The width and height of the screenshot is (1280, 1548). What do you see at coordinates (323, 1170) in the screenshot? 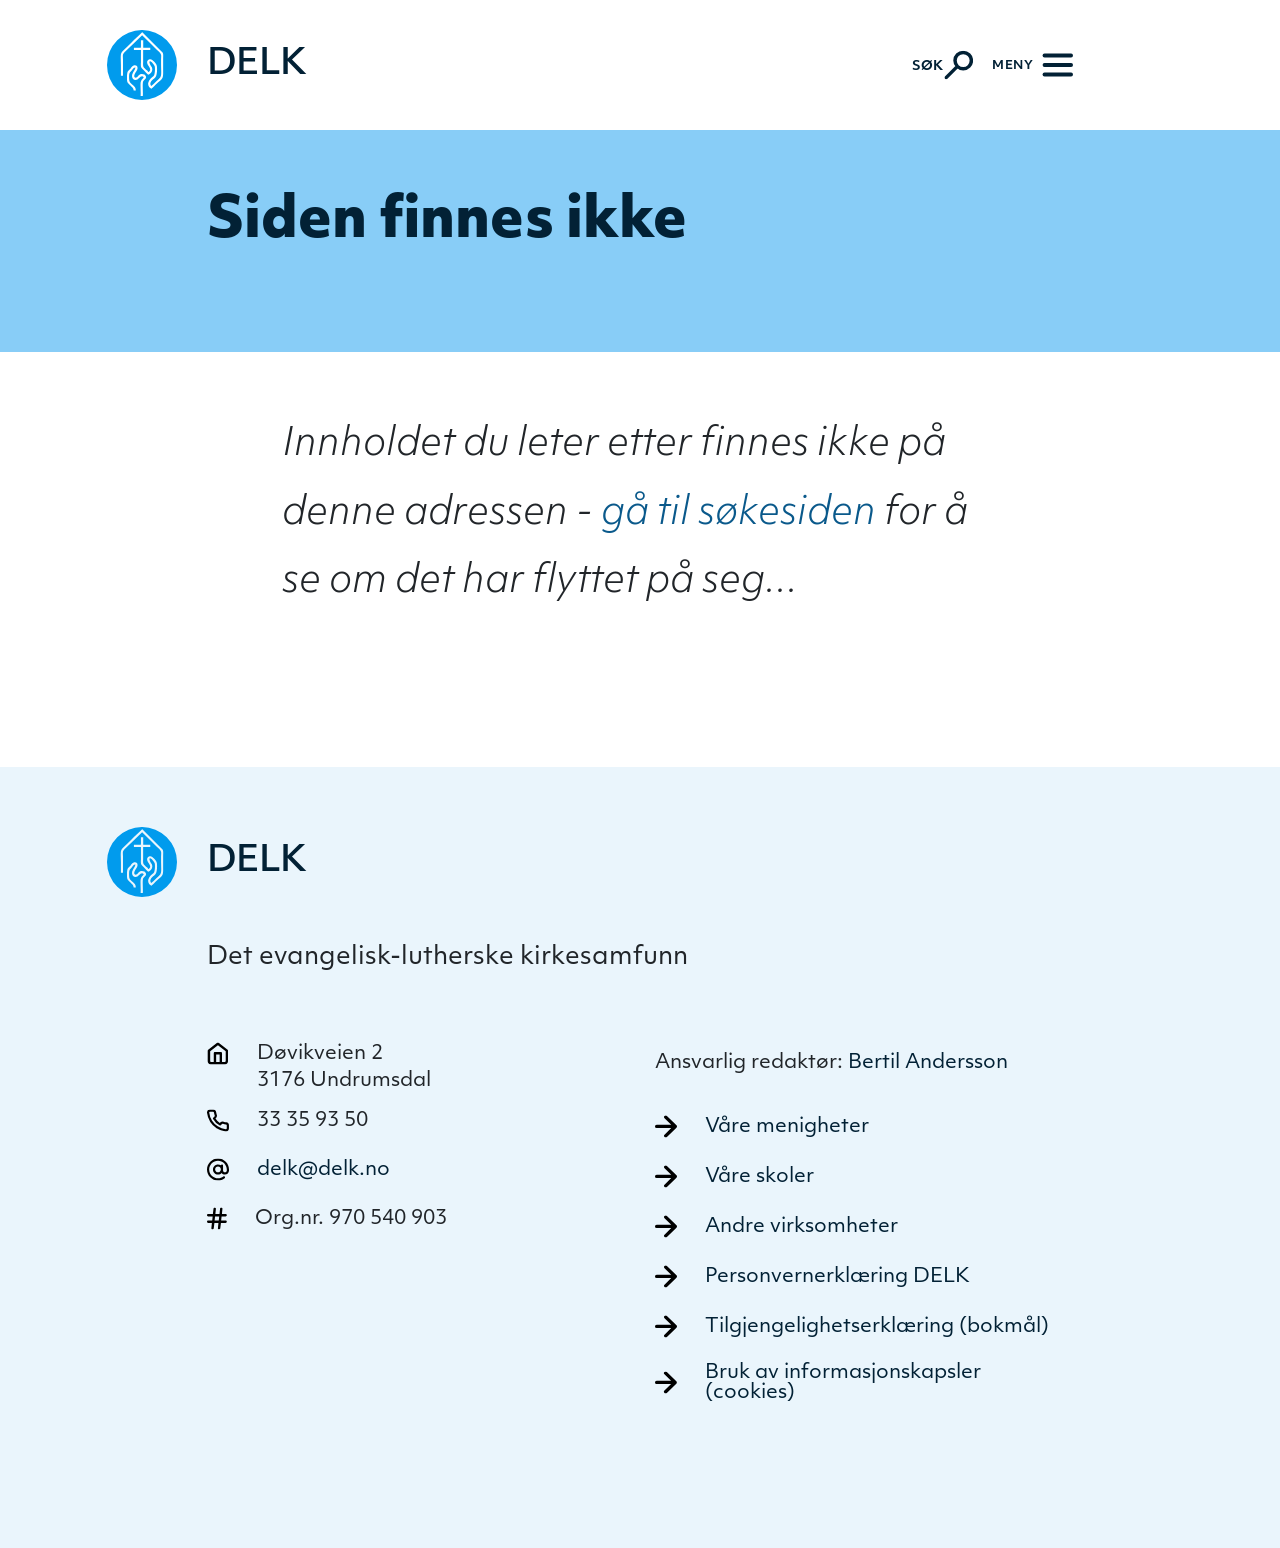
I see `delk@delk.no` at bounding box center [323, 1170].